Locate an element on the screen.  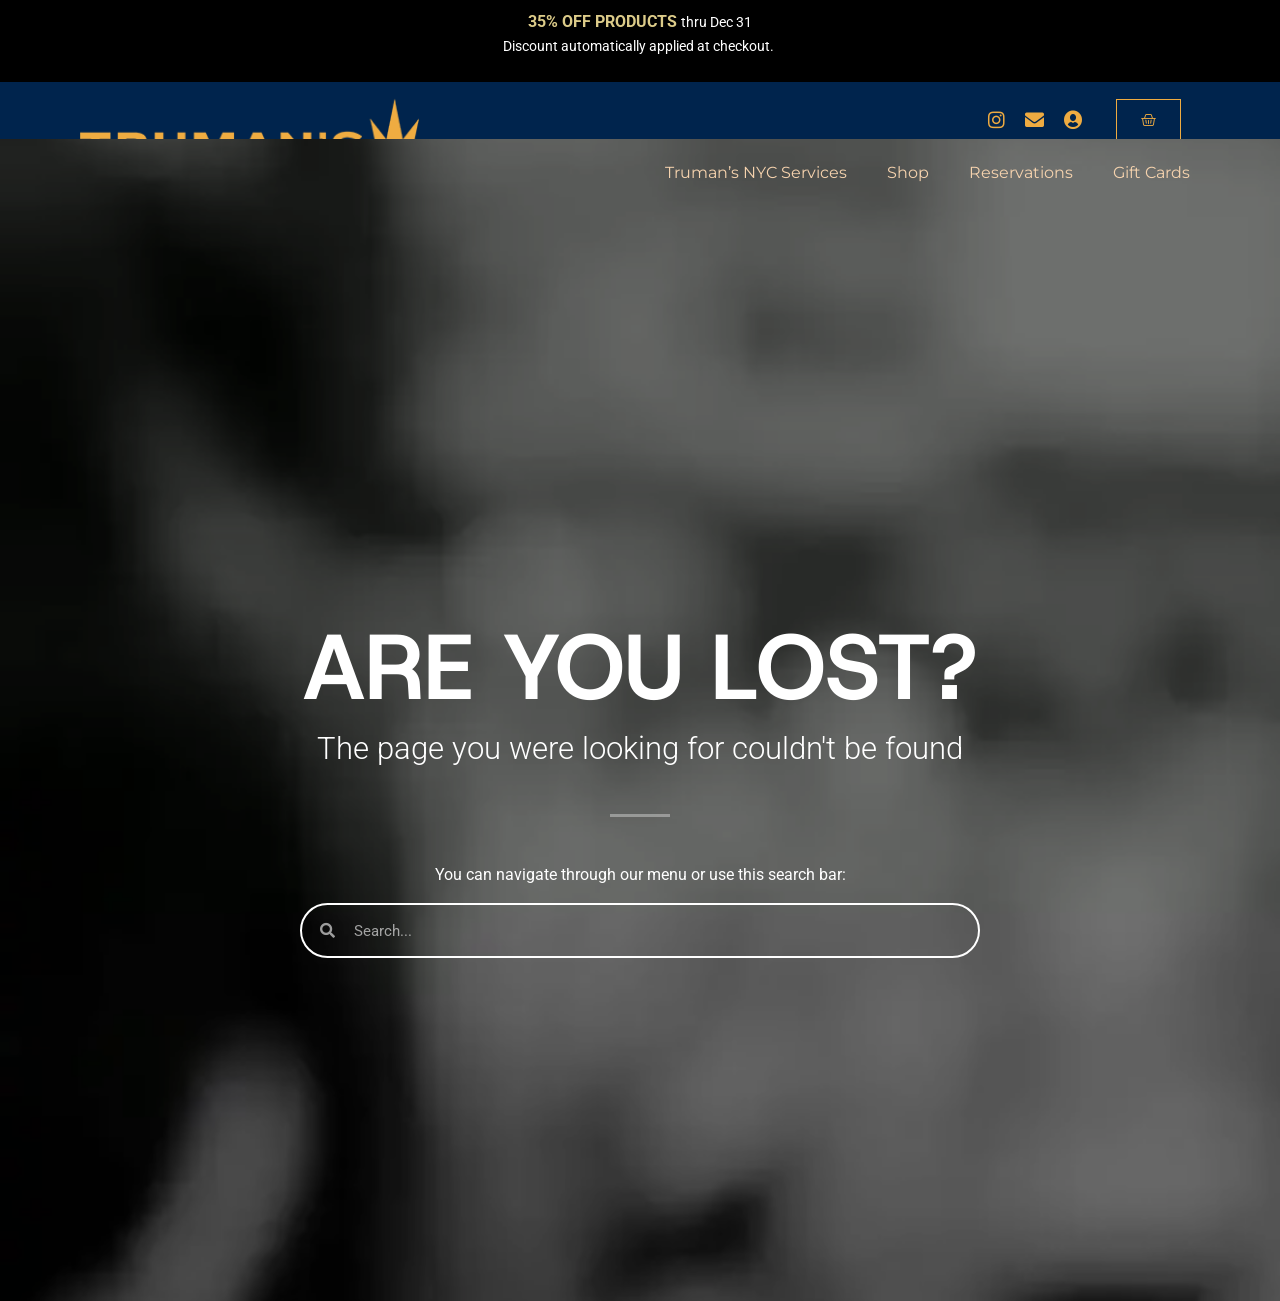
Shop is located at coordinates (908, 172).